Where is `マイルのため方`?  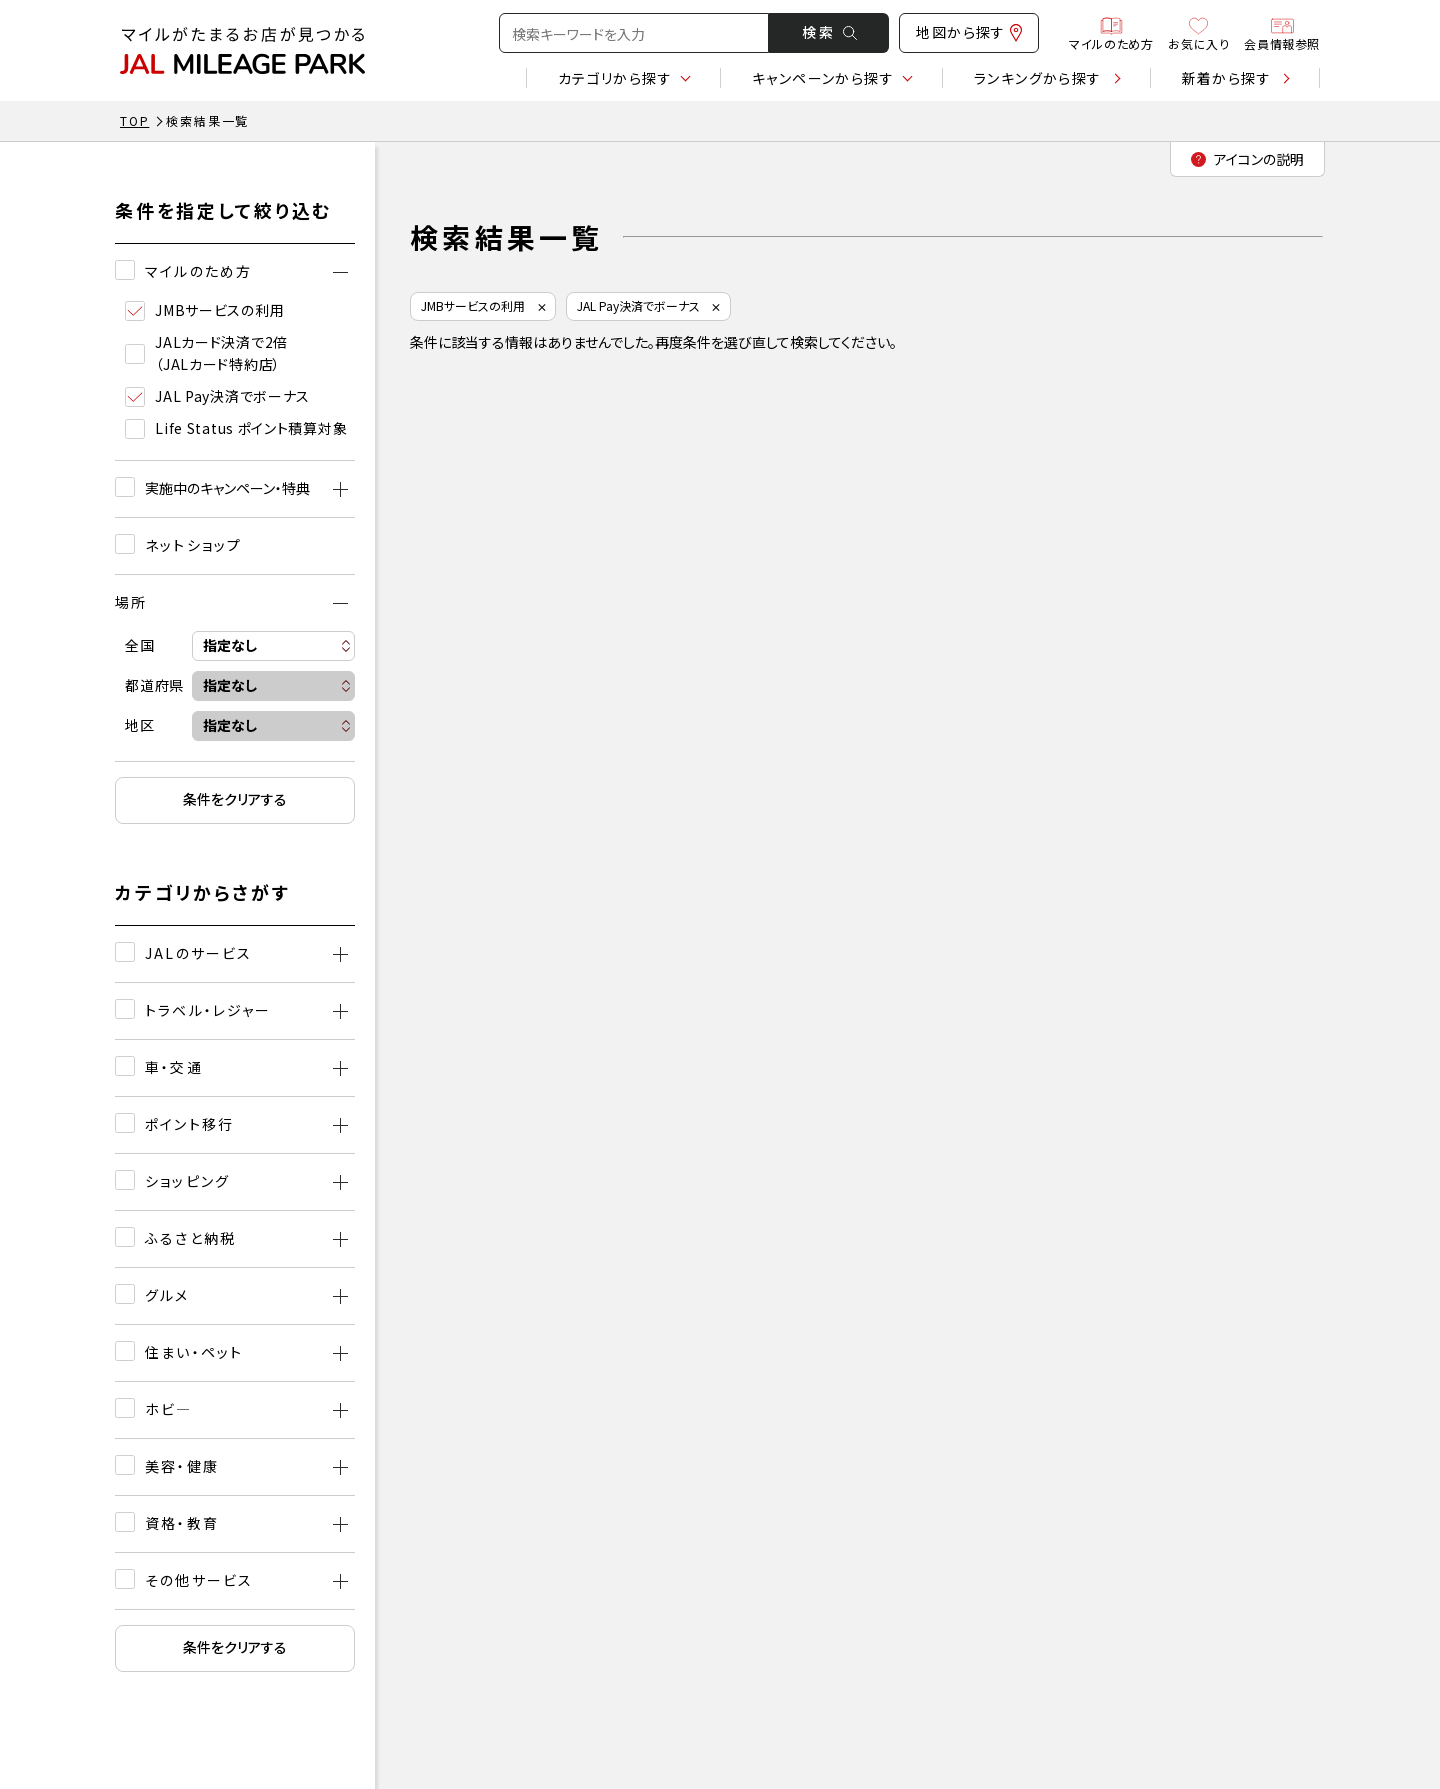
マイルのため方 is located at coordinates (1111, 33).